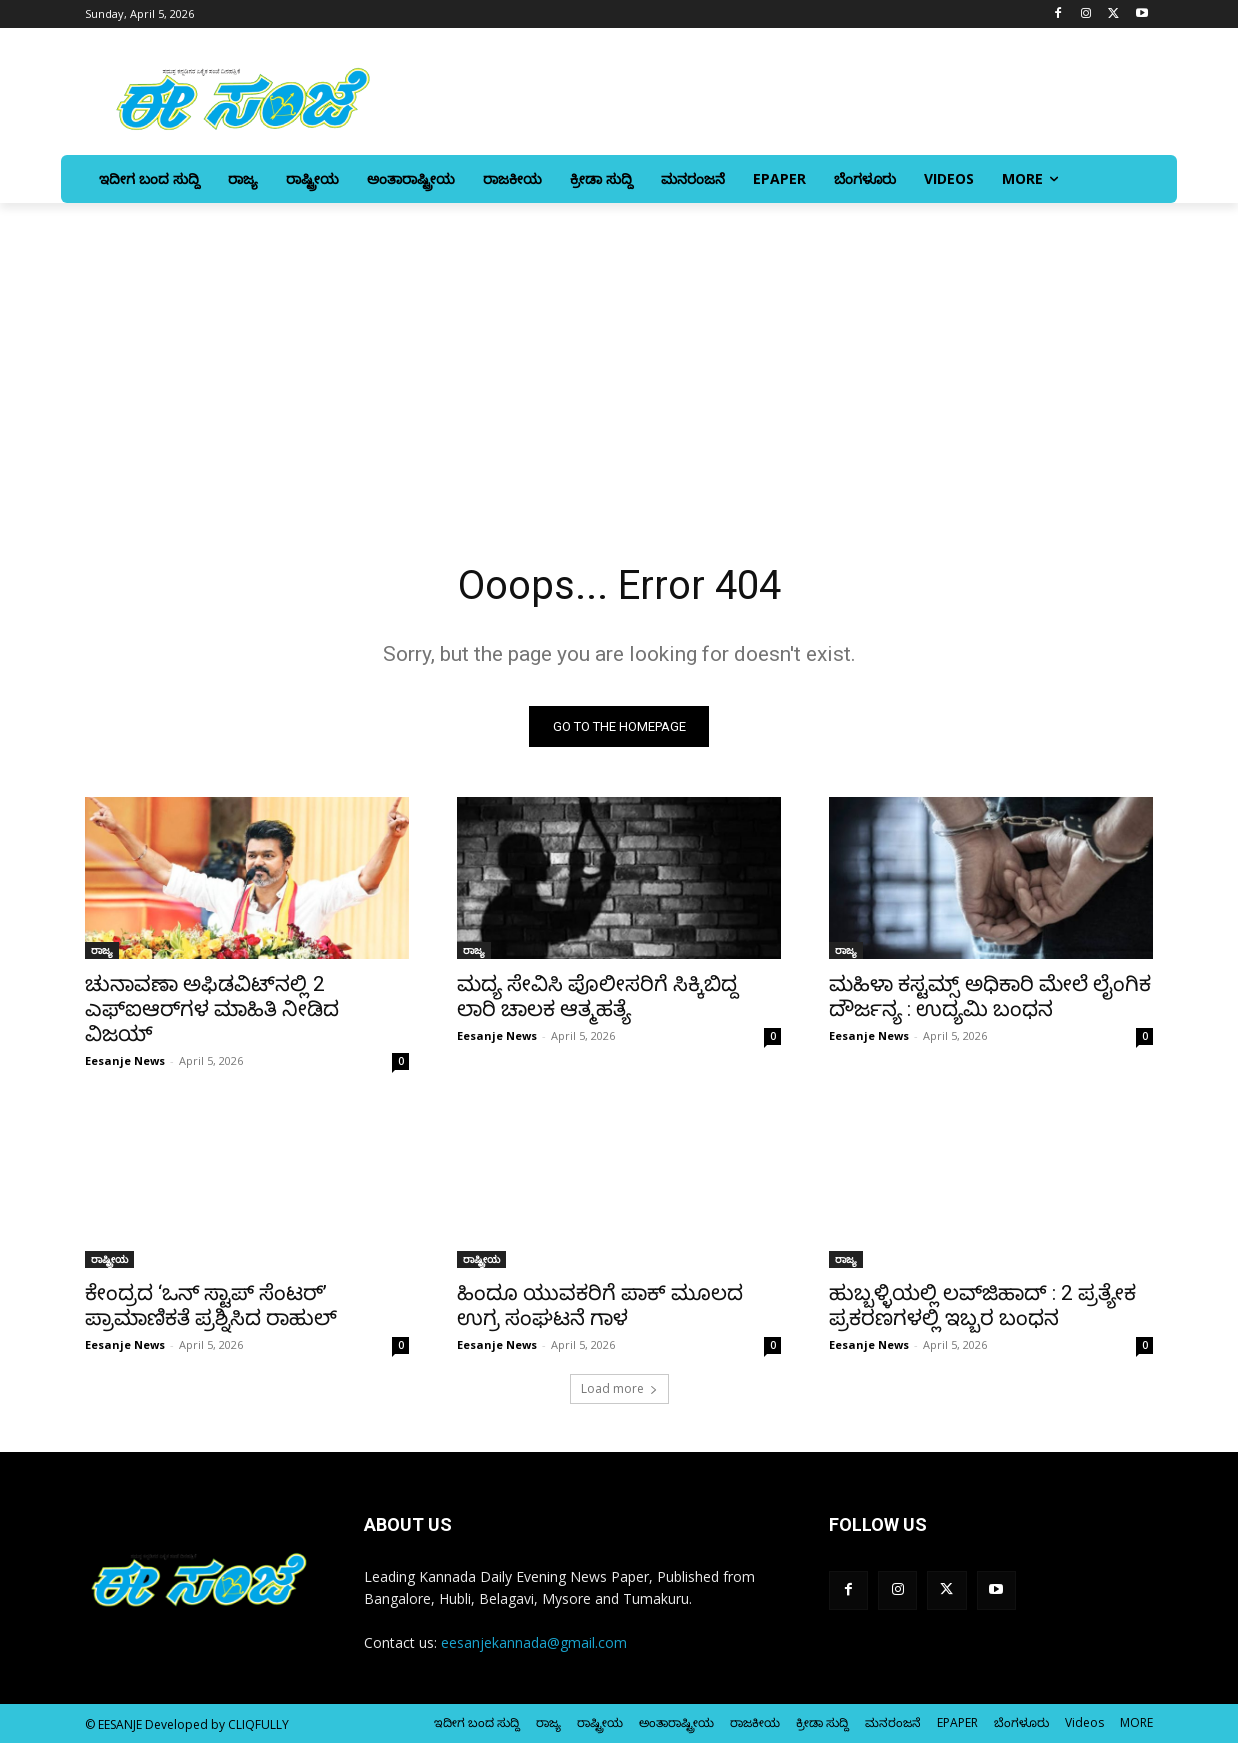 The height and width of the screenshot is (1743, 1238). I want to click on ಮದ್ಯ ಸೇವಿಸಿ ಪೊಲೀಸರಿಗೆ ಸಿಕ್ಕಿಬಿದ್ದ ಲಾರಿ ಚಾಲಕ ಆತ್ಮಹತ್ಯೆ, so click(597, 996).